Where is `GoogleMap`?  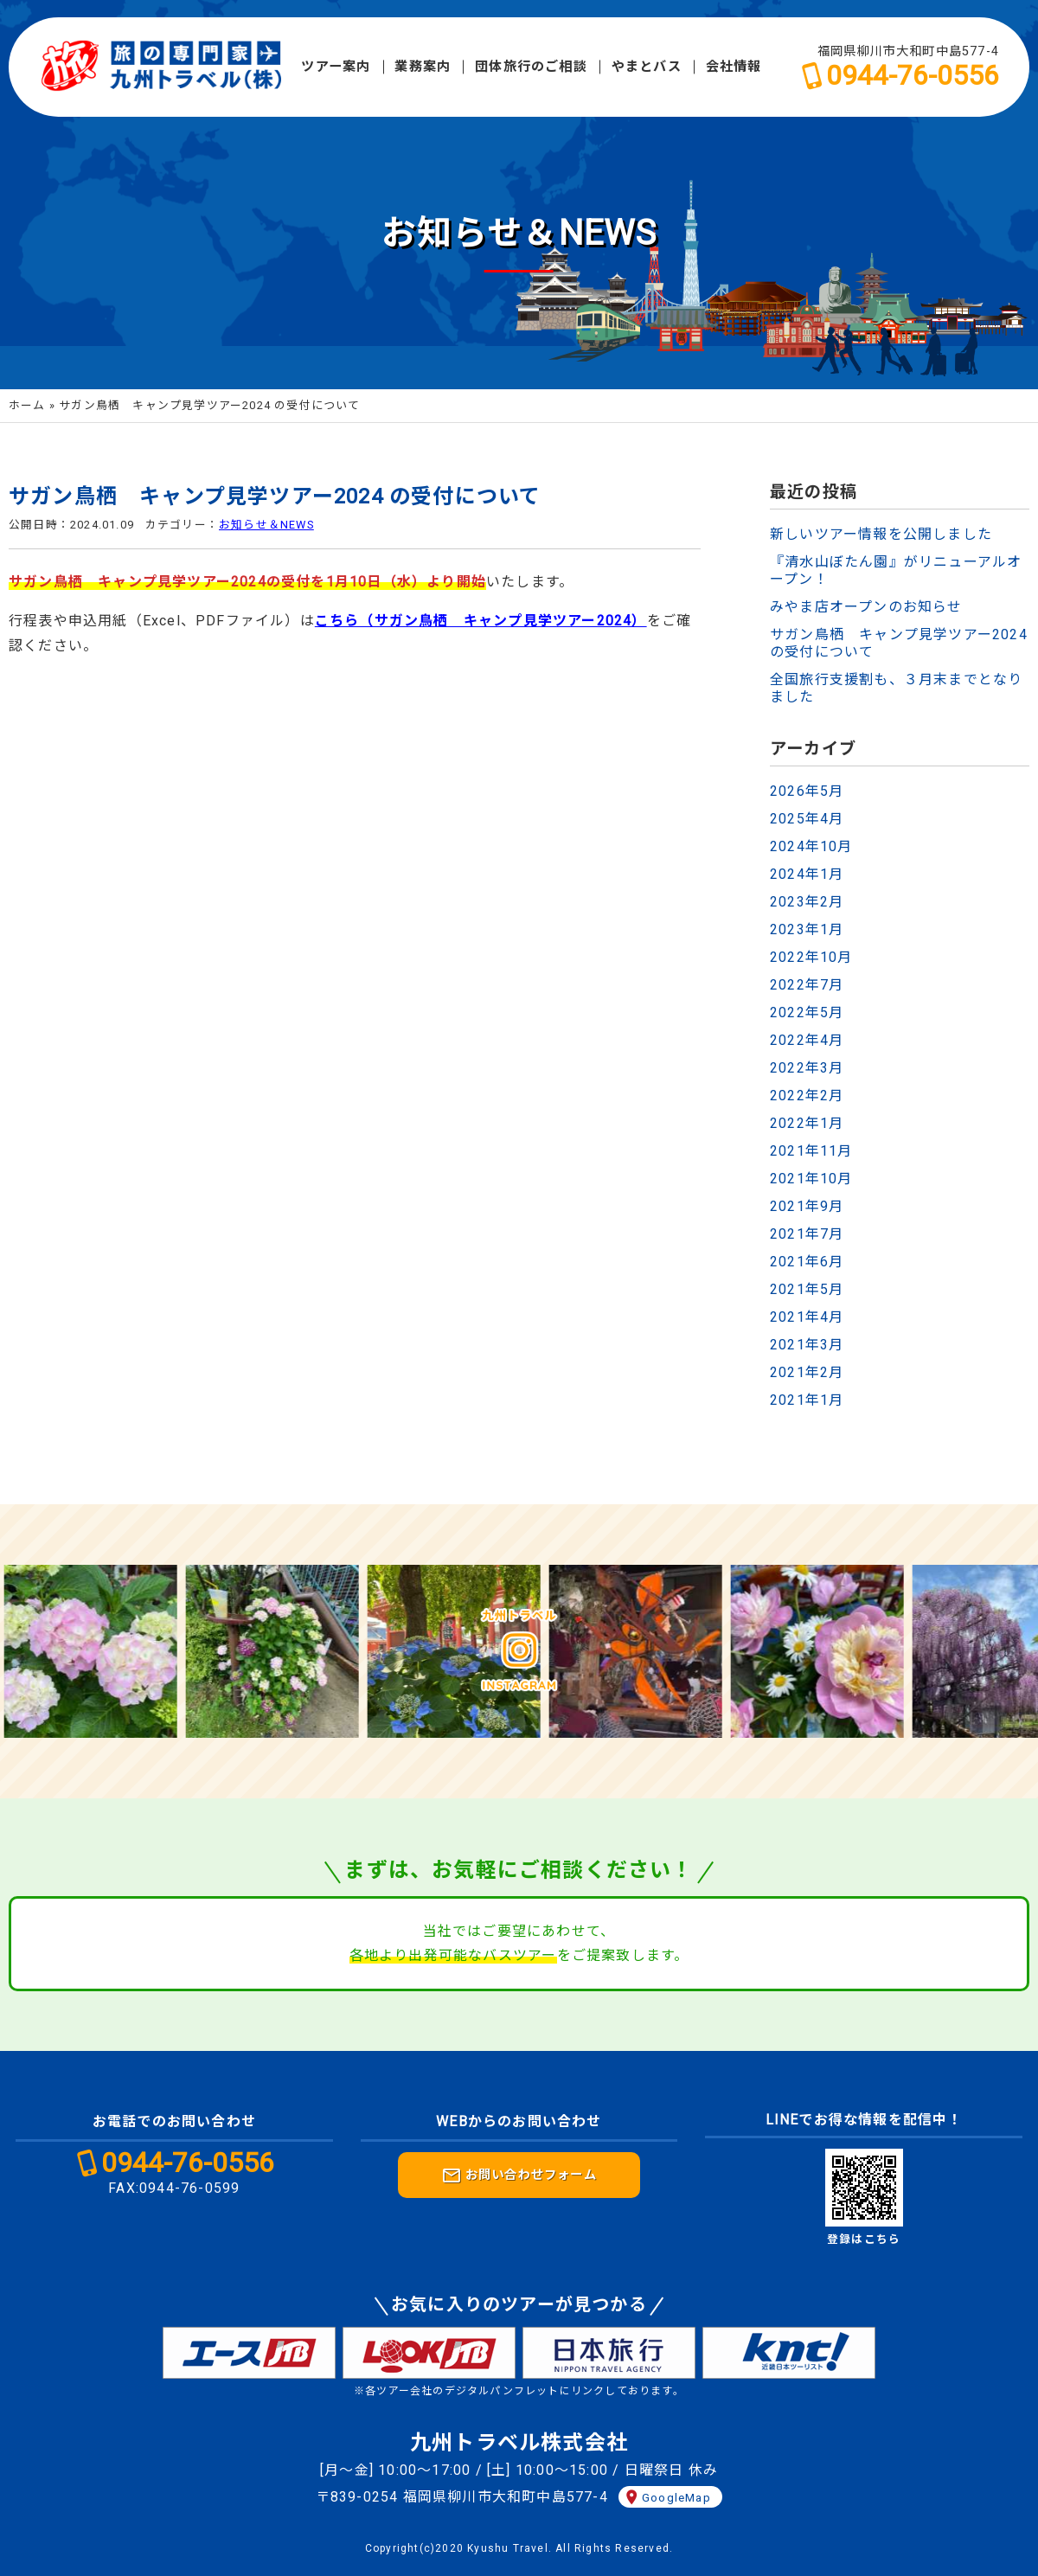
GoogleMap is located at coordinates (676, 2497).